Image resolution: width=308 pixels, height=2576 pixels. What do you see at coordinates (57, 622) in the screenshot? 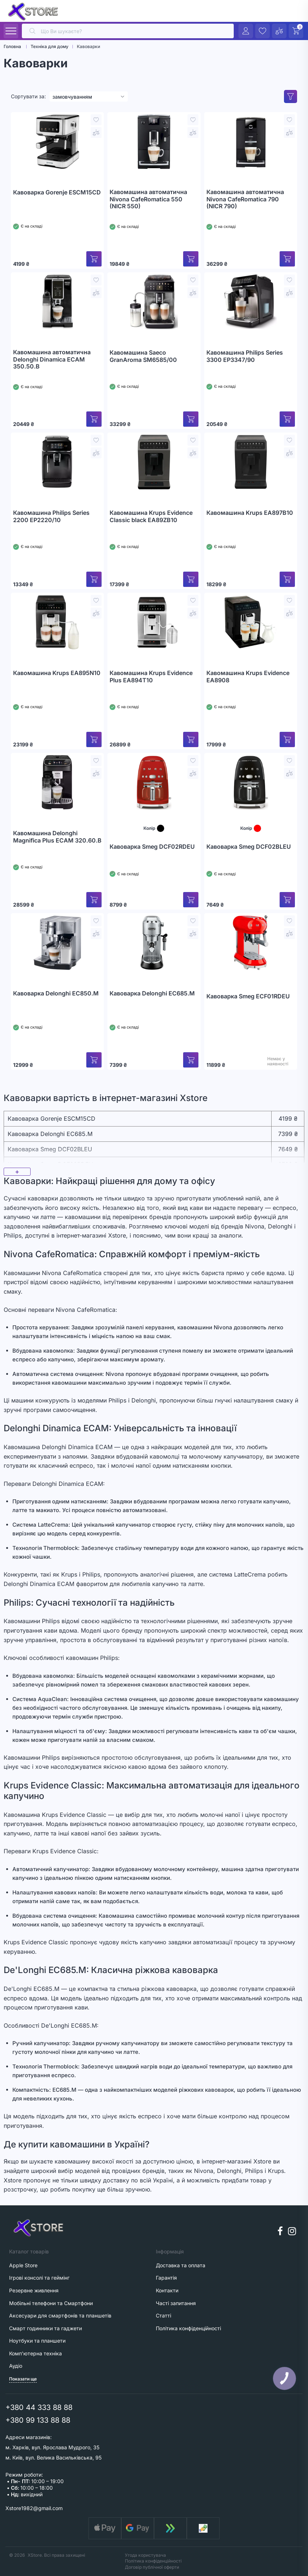
I see `[Кавомашина Krups EA895N10]` at bounding box center [57, 622].